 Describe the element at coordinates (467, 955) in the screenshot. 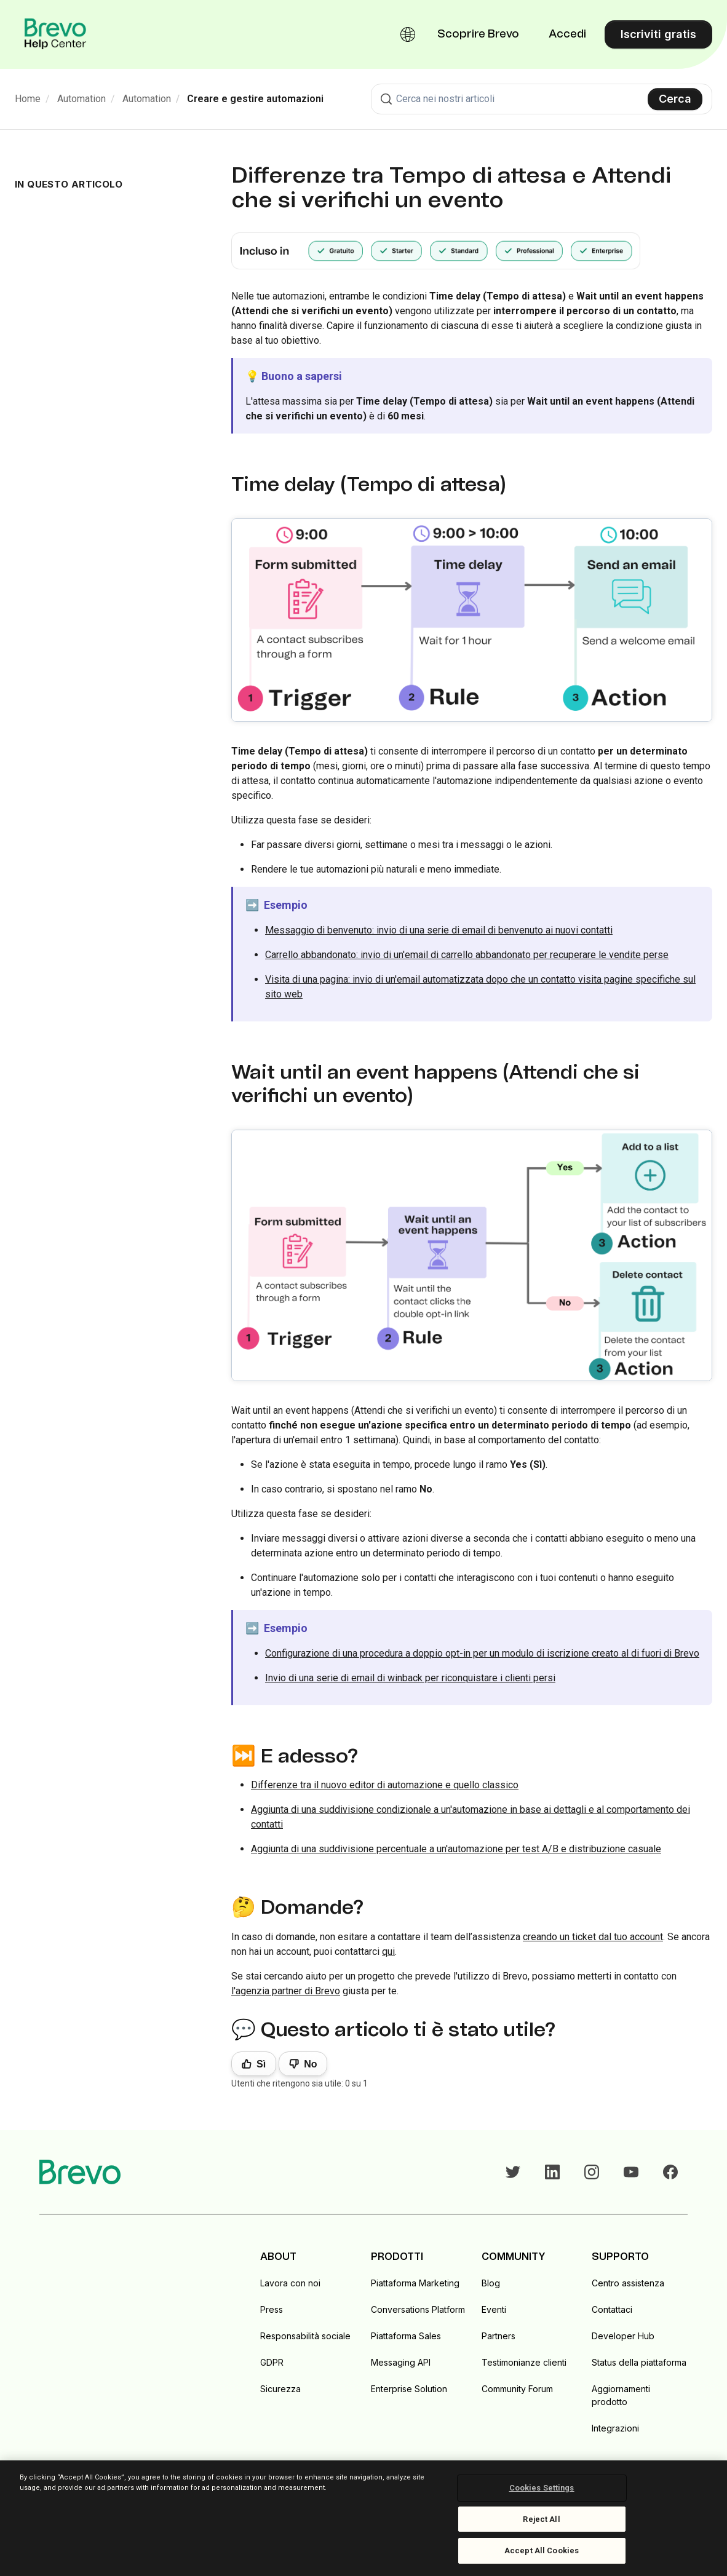

I see `Carrello abbandonato: invio di un'email di carrello abbandonato per recuperare le vendite perse` at that location.